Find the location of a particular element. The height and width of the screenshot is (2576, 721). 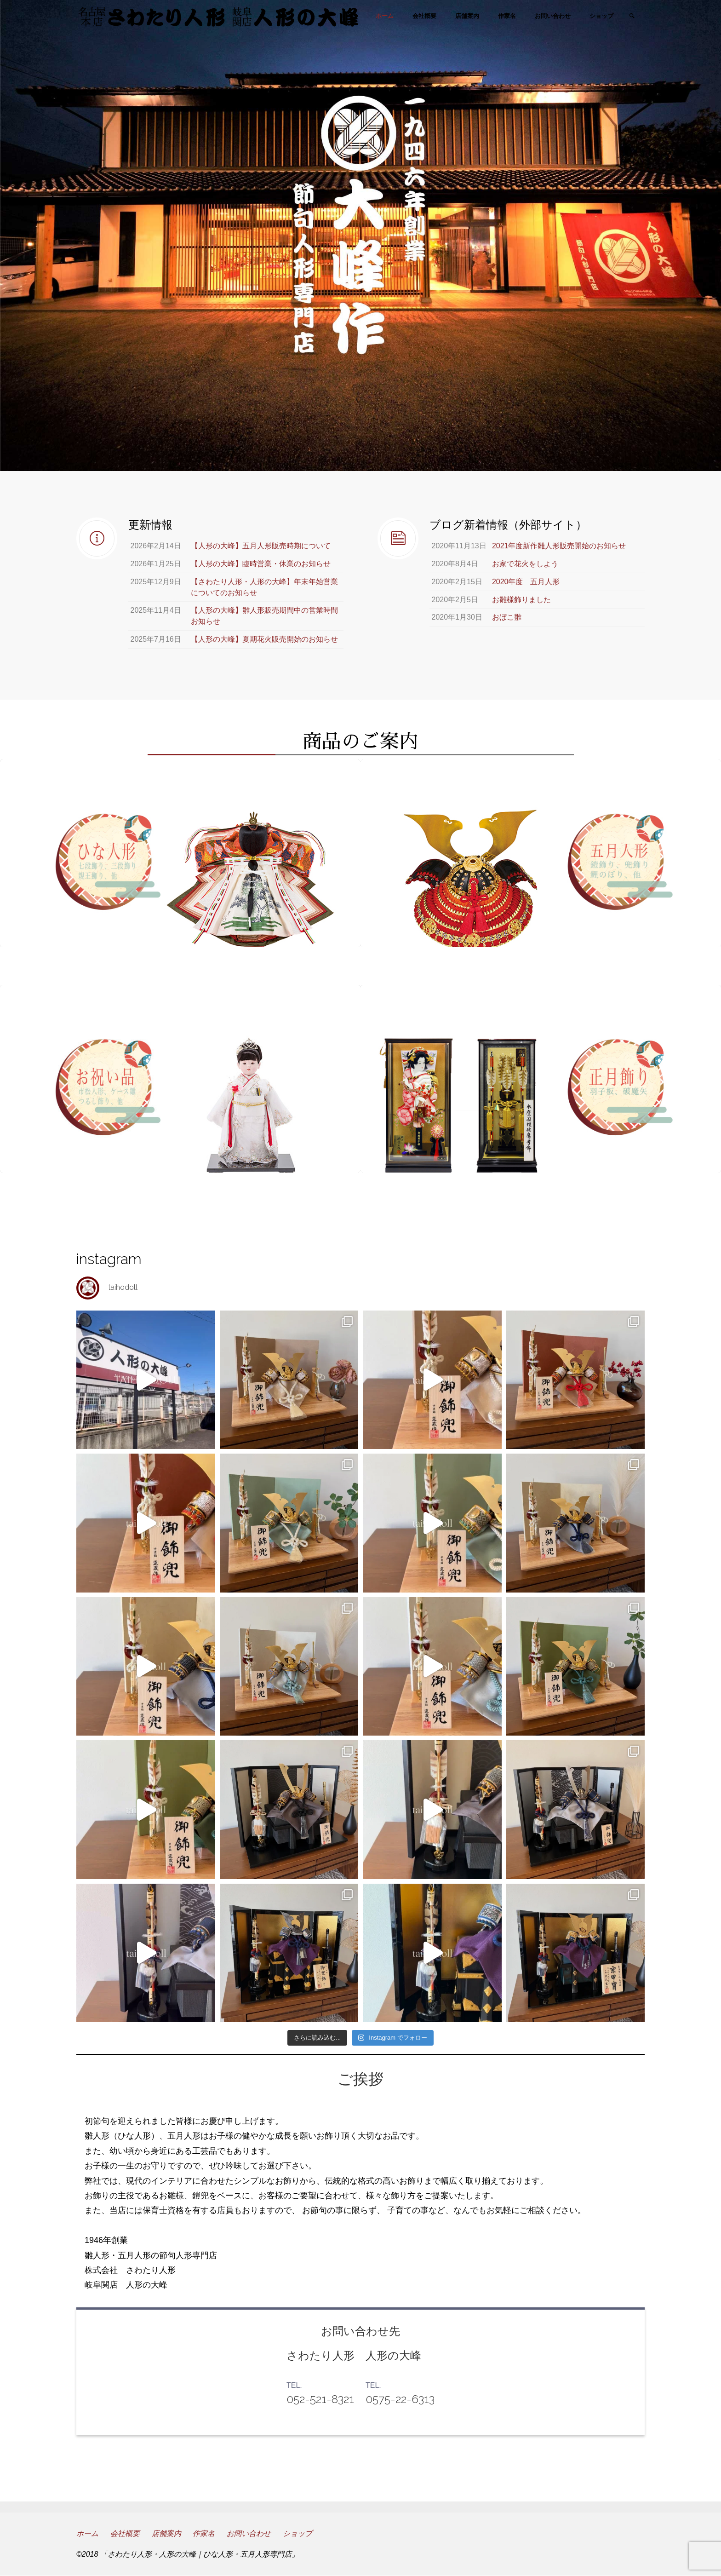

ホーム is located at coordinates (87, 2533).